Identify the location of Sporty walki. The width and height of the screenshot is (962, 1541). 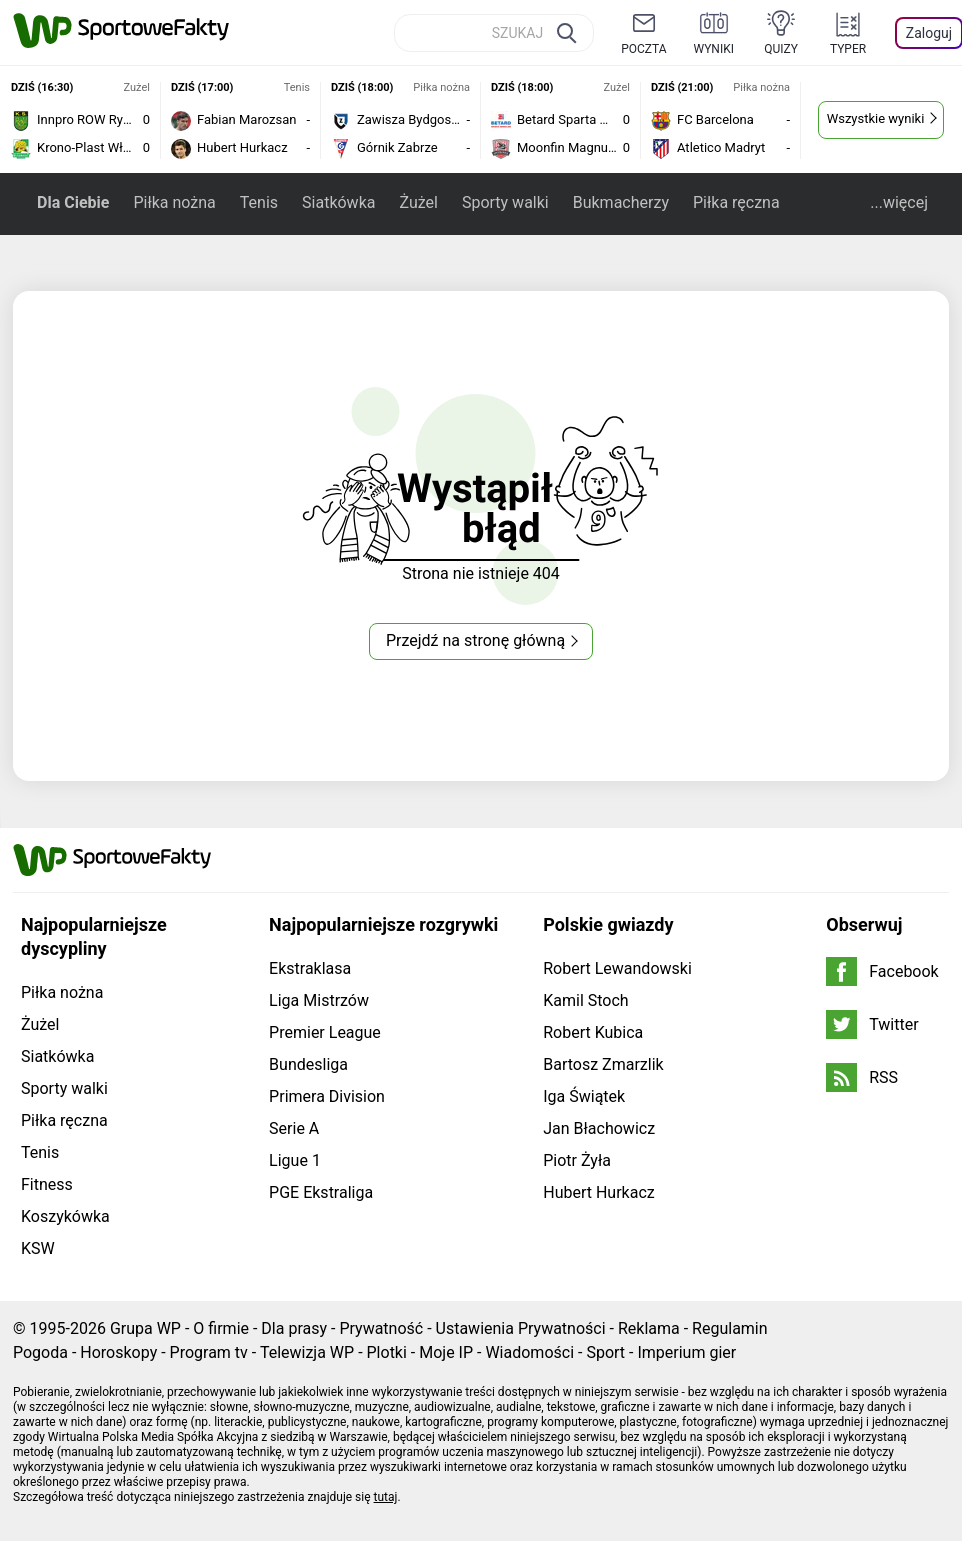
(505, 202).